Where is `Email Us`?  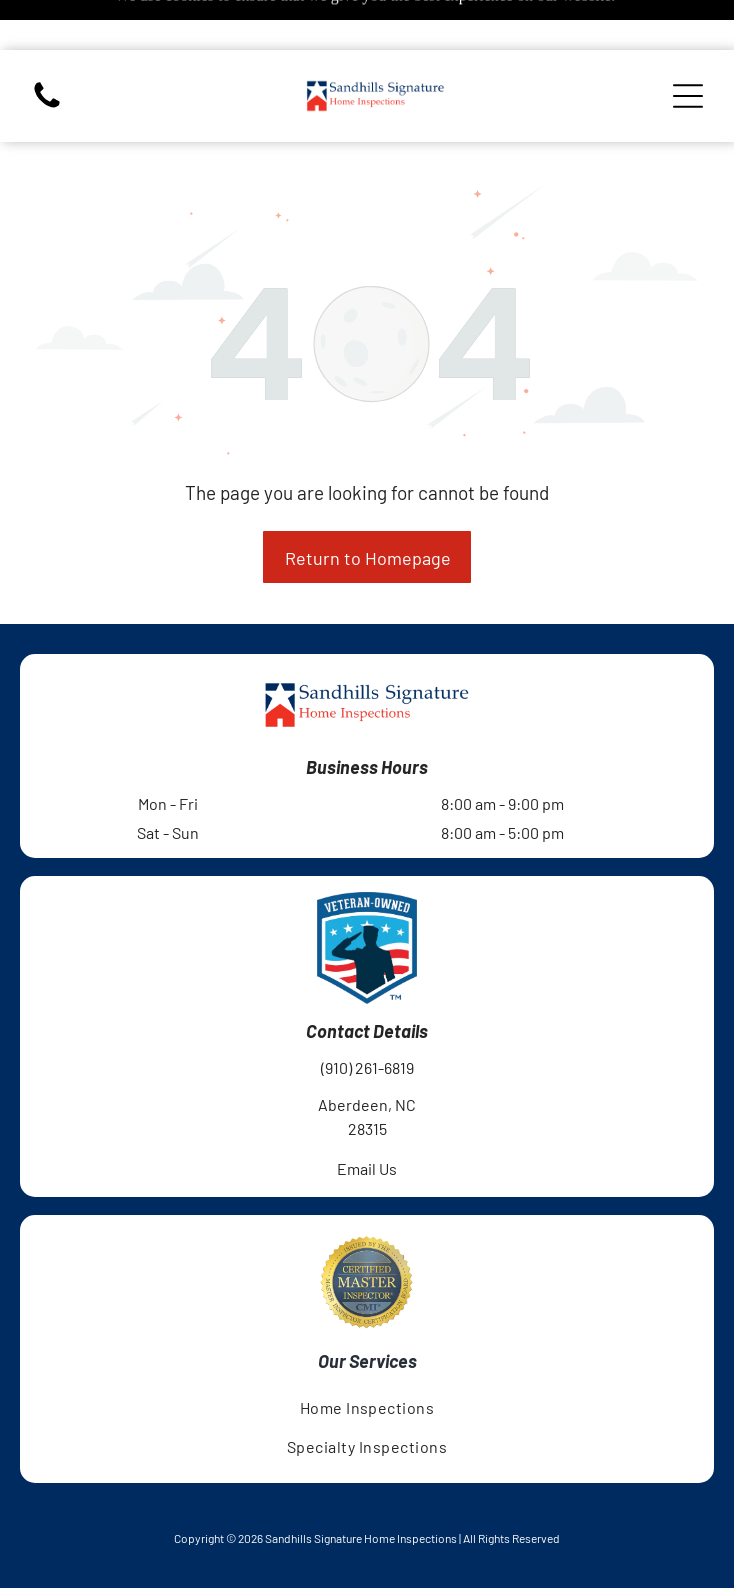
Email Us is located at coordinates (367, 1118).